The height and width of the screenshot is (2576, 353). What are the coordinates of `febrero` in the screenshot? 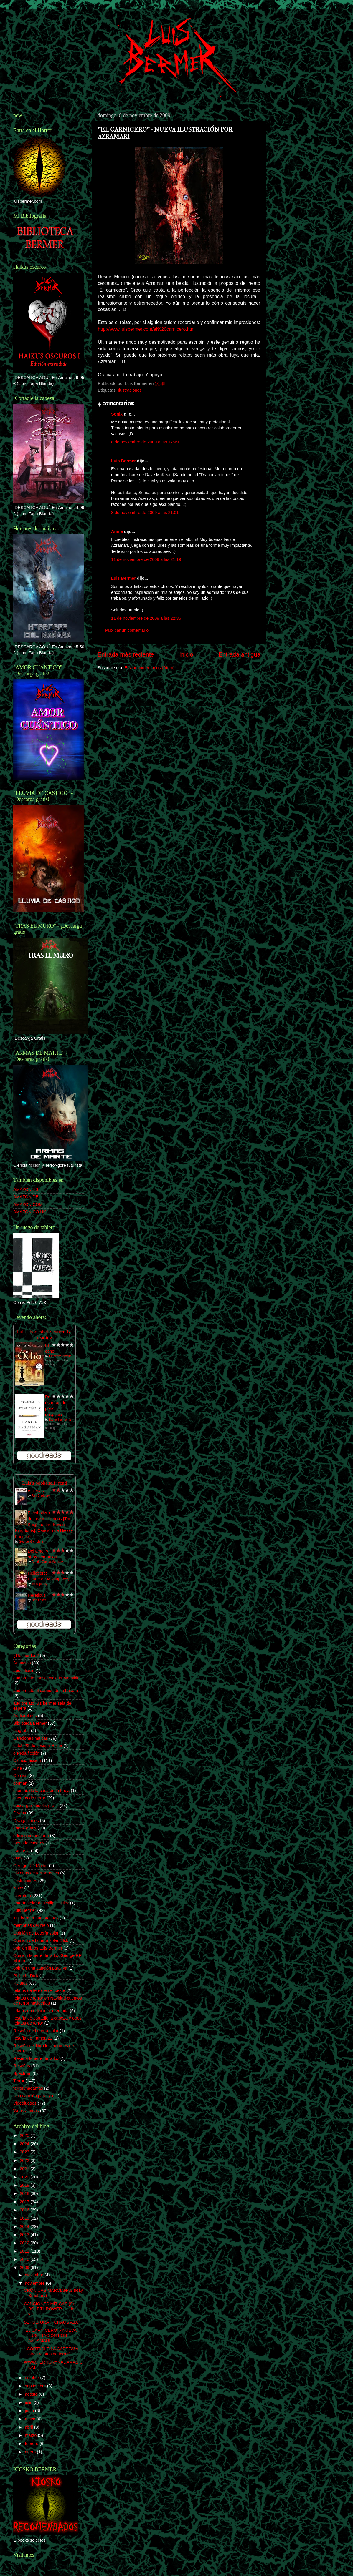 It's located at (32, 2443).